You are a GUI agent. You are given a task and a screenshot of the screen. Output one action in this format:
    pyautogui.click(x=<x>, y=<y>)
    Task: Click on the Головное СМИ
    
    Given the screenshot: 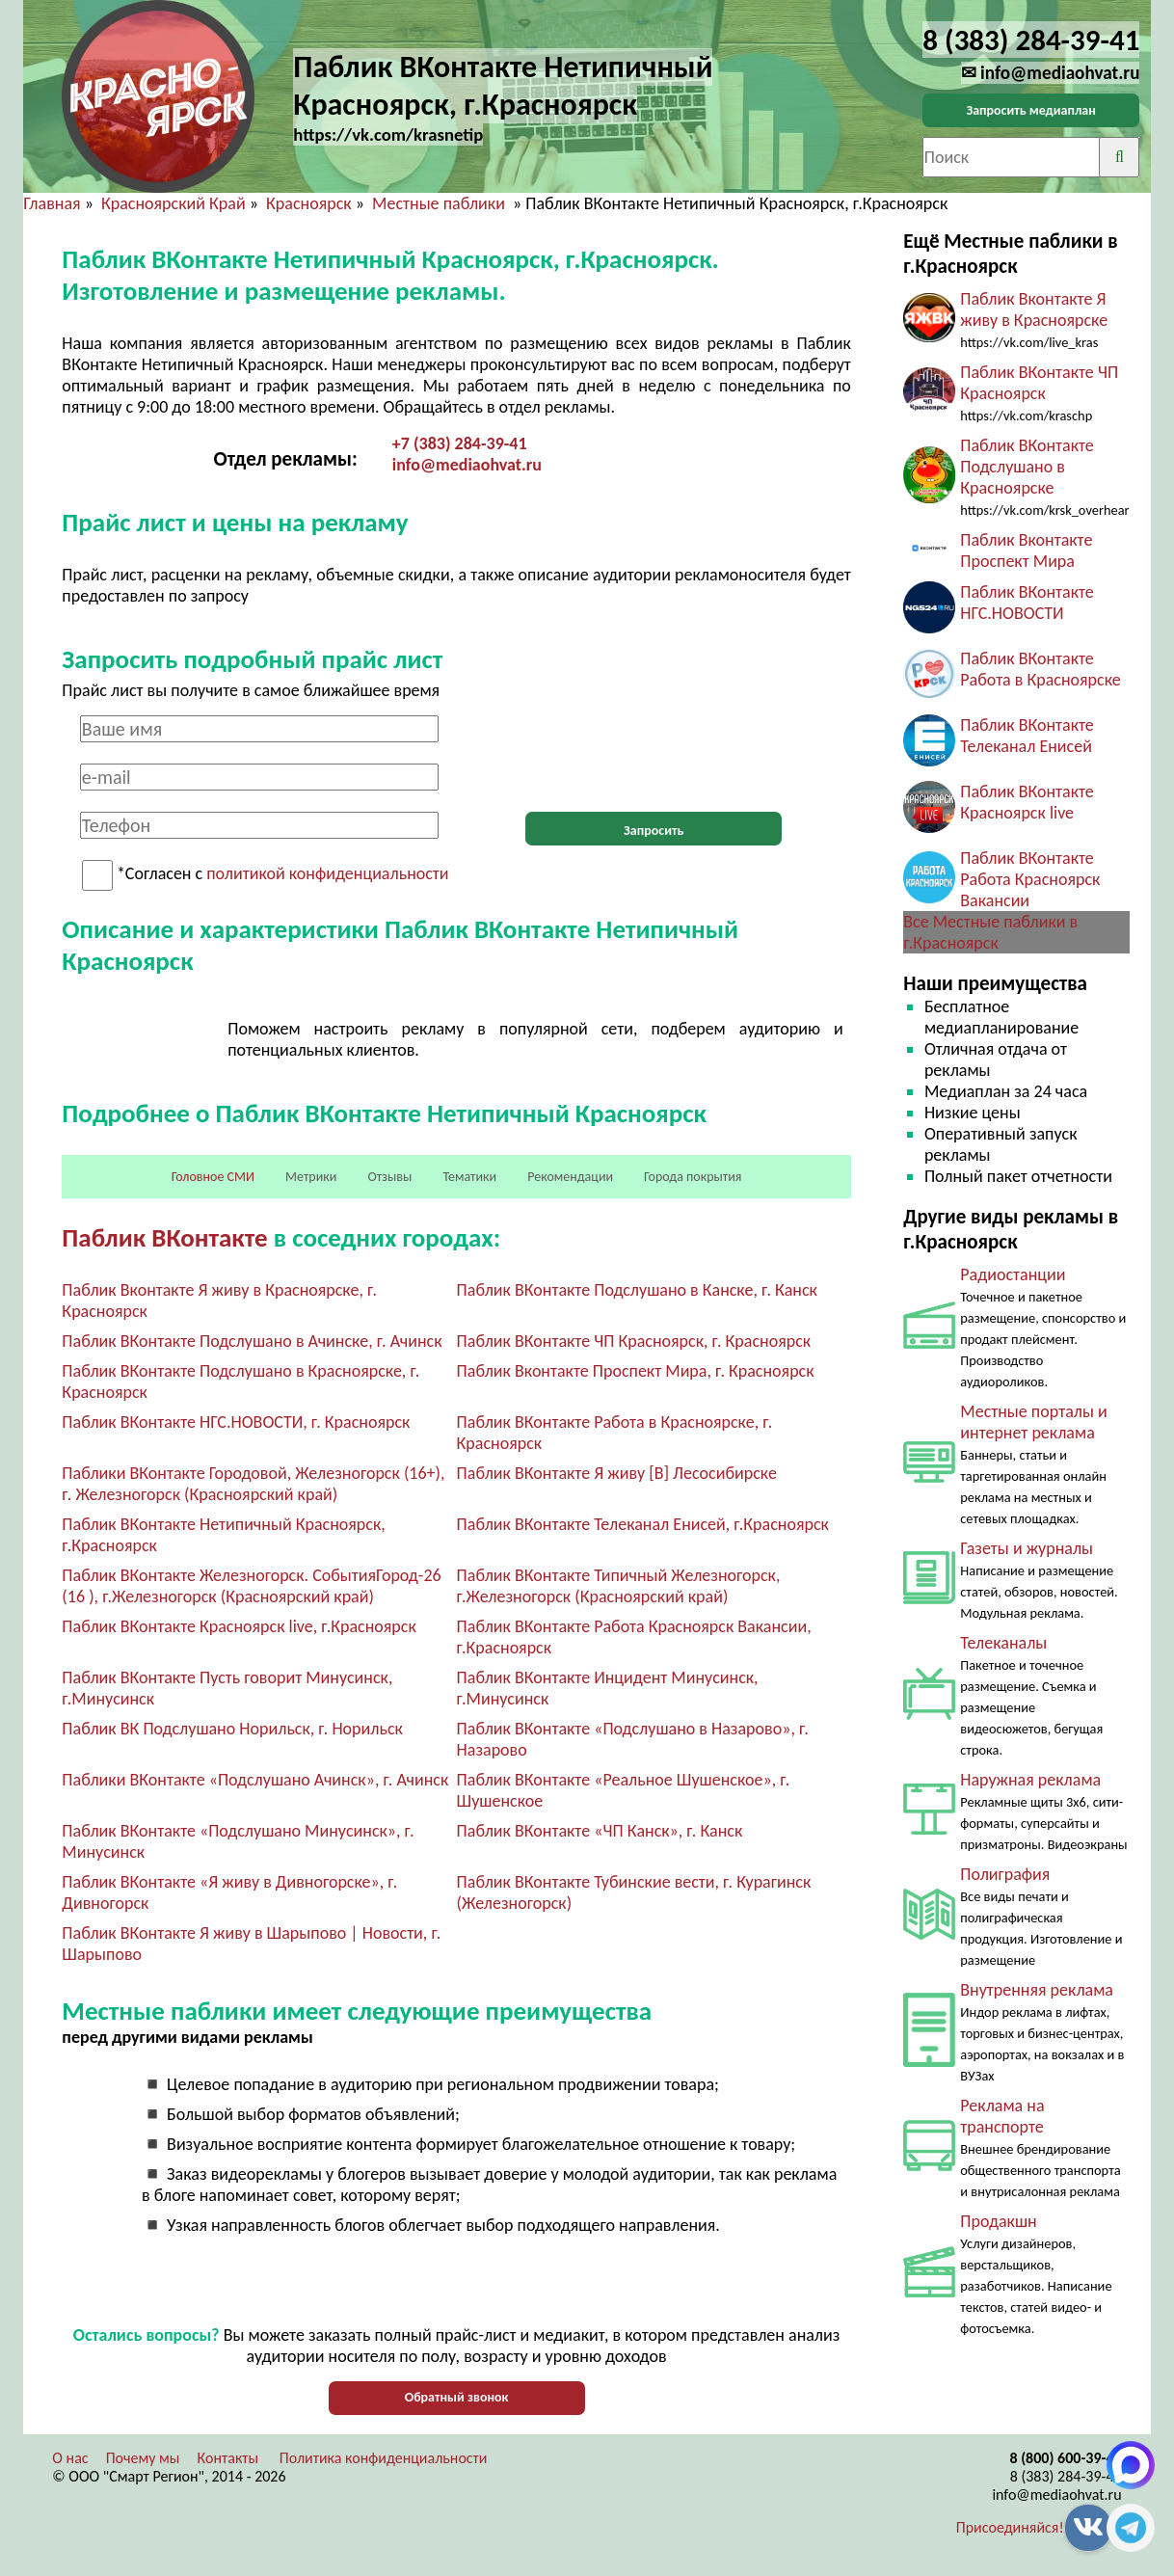 What is the action you would take?
    pyautogui.click(x=213, y=1176)
    